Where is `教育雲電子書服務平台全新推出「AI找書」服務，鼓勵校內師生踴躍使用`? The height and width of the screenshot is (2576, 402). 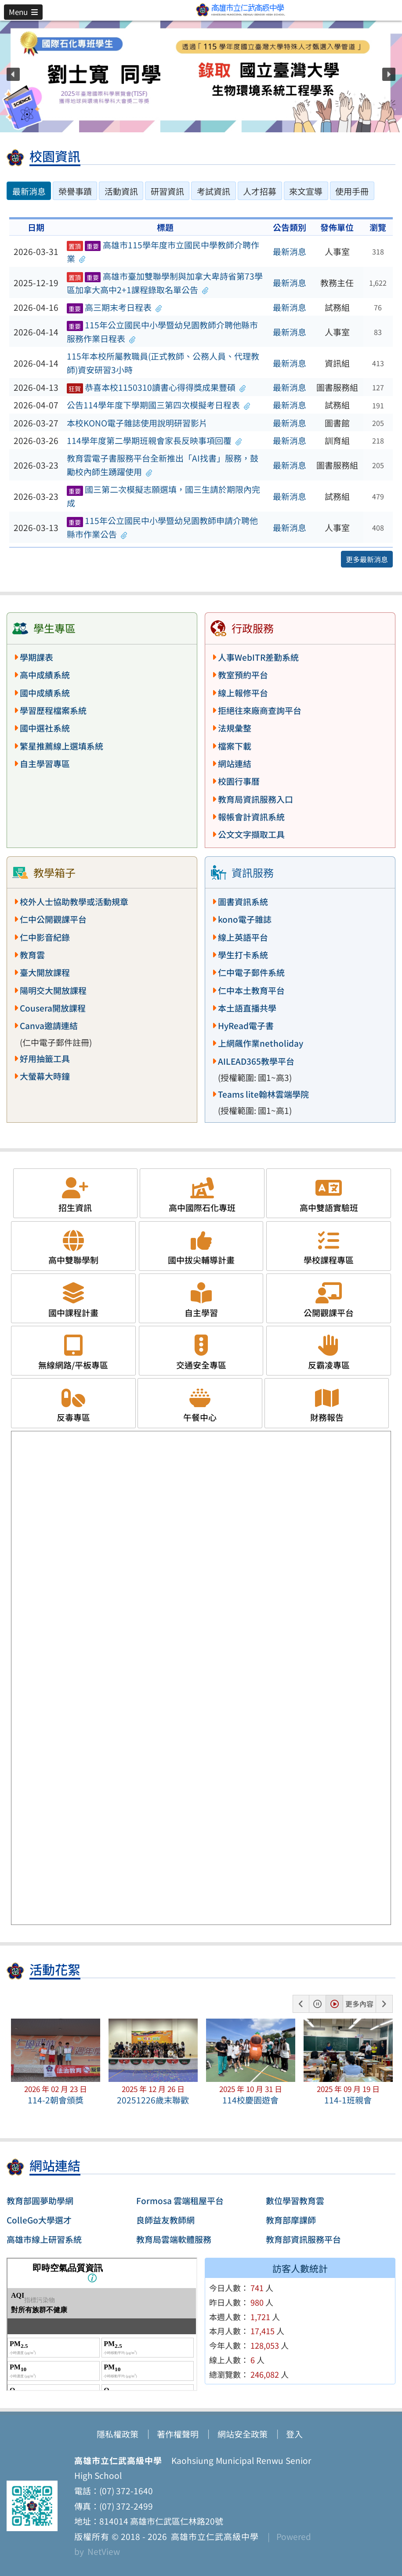
教育雲電子書服務平台全新推出「AI找書」服務，鼓勵校內師生踴躍使用 is located at coordinates (162, 465).